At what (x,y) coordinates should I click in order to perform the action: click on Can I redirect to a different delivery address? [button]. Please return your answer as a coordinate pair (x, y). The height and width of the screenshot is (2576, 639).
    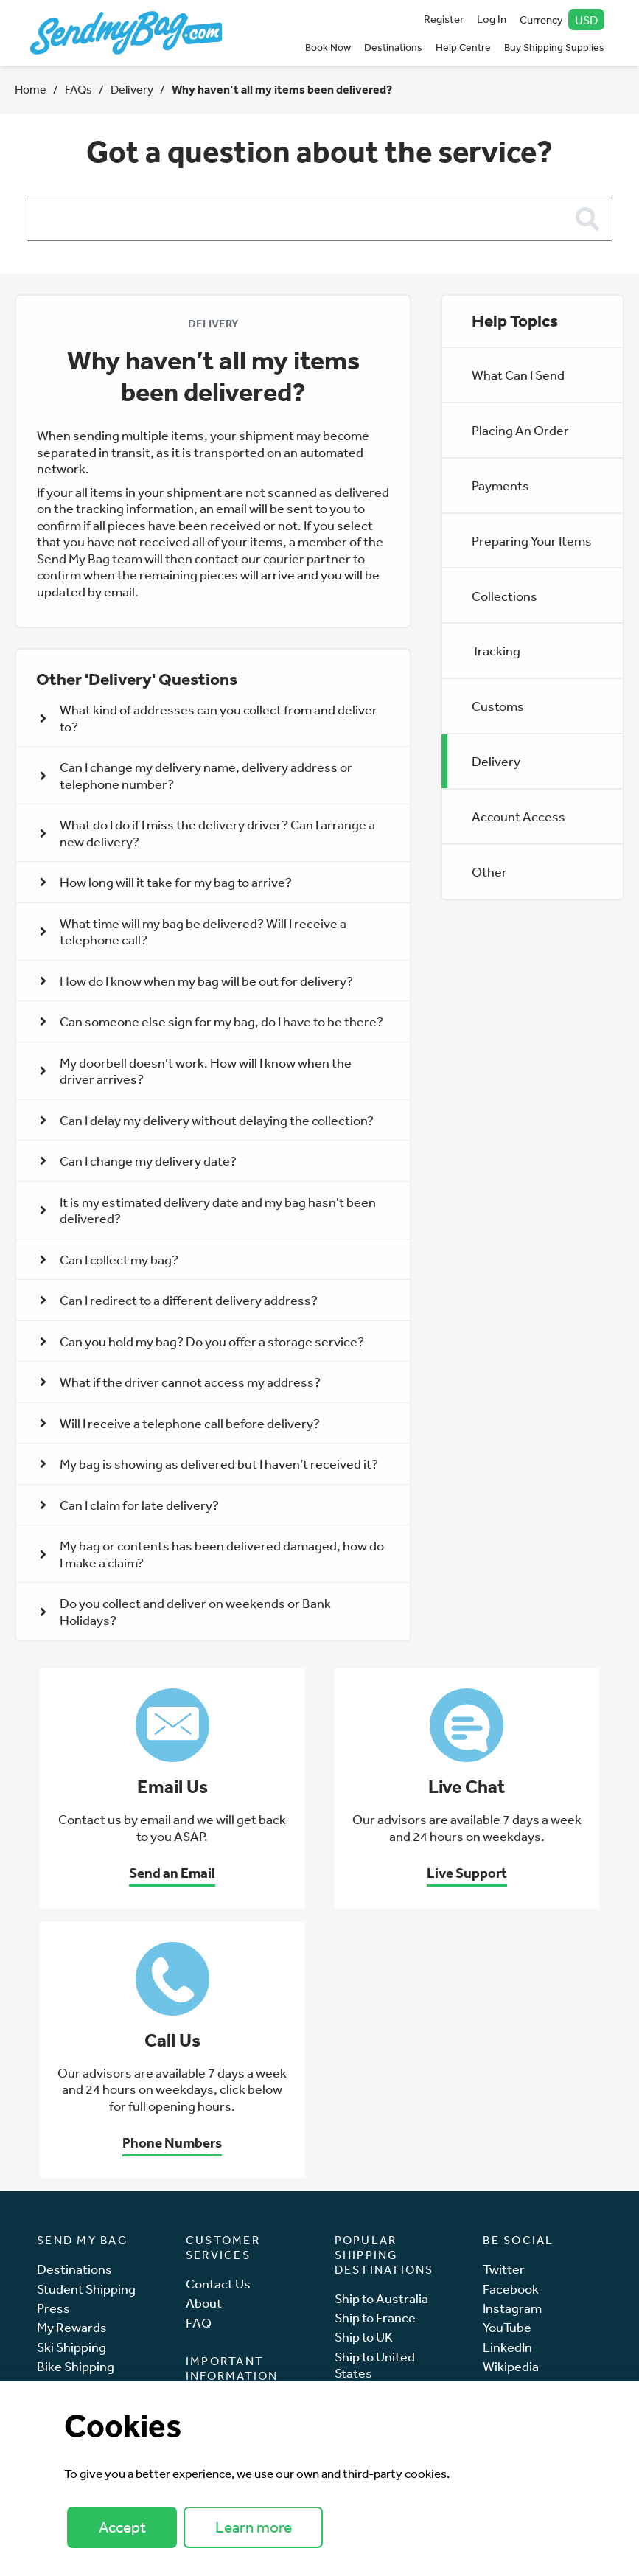
    Looking at the image, I should click on (179, 1300).